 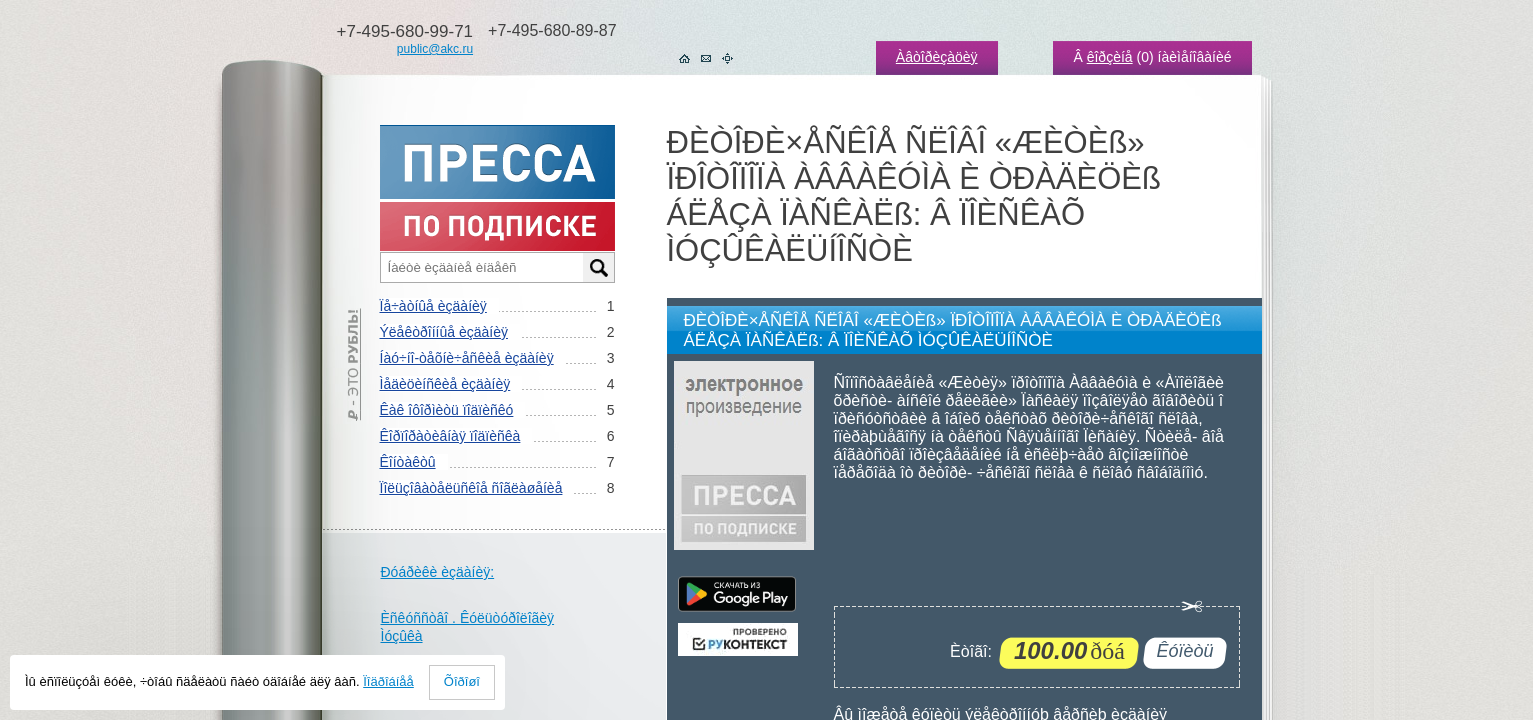 I want to click on Êàê îôîðìèòü ïîäïèñêó, so click(x=447, y=410).